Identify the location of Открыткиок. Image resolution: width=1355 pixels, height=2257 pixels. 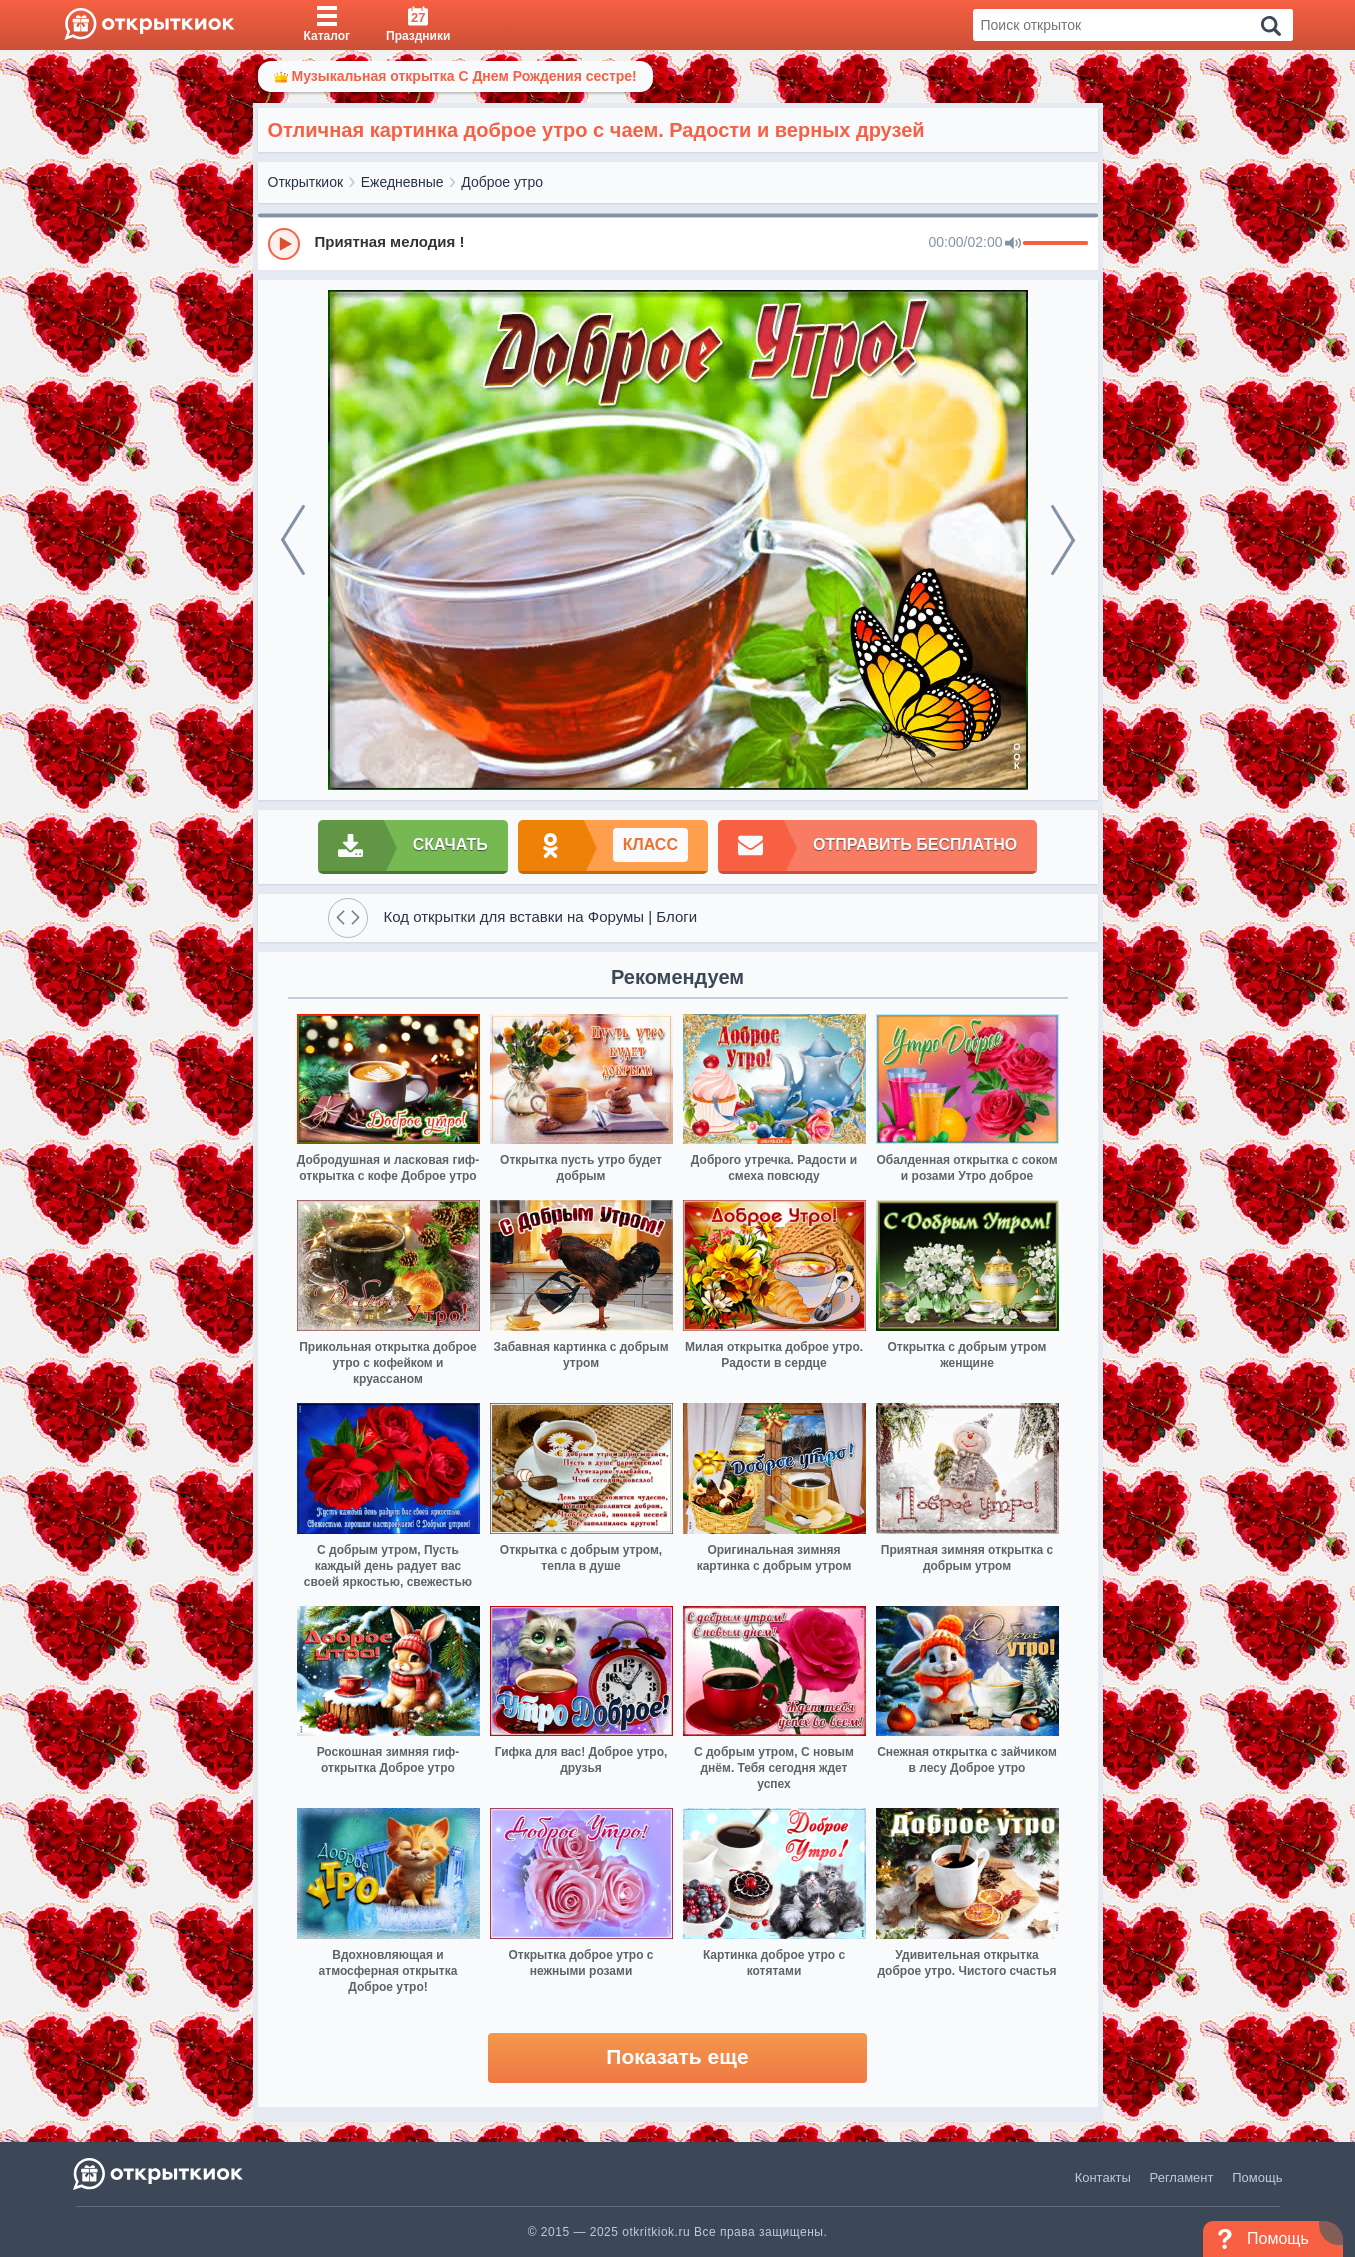
(306, 182).